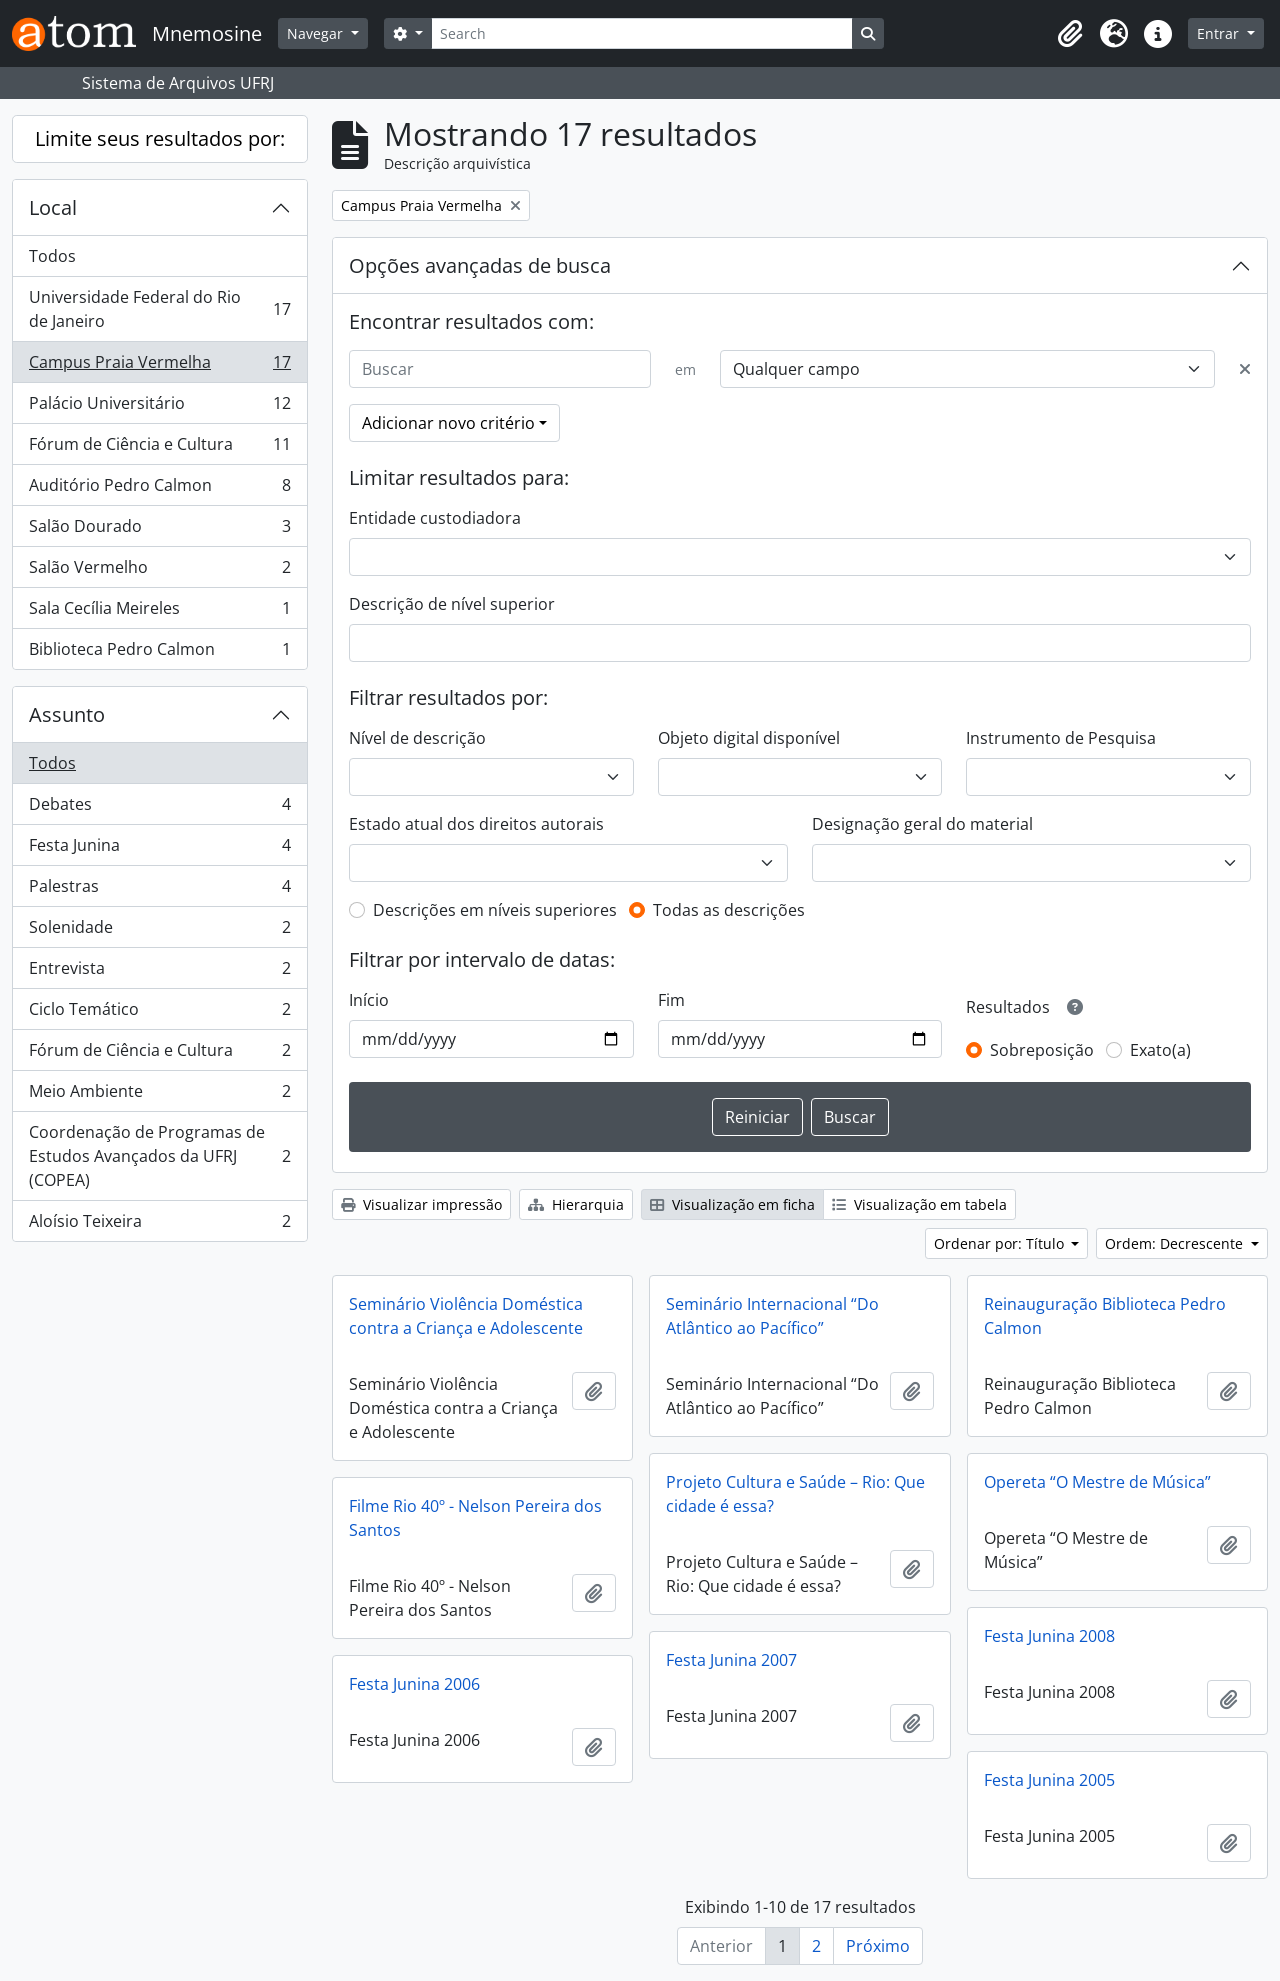 Image resolution: width=1280 pixels, height=1981 pixels. What do you see at coordinates (922, 824) in the screenshot?
I see `Designação geral do material` at bounding box center [922, 824].